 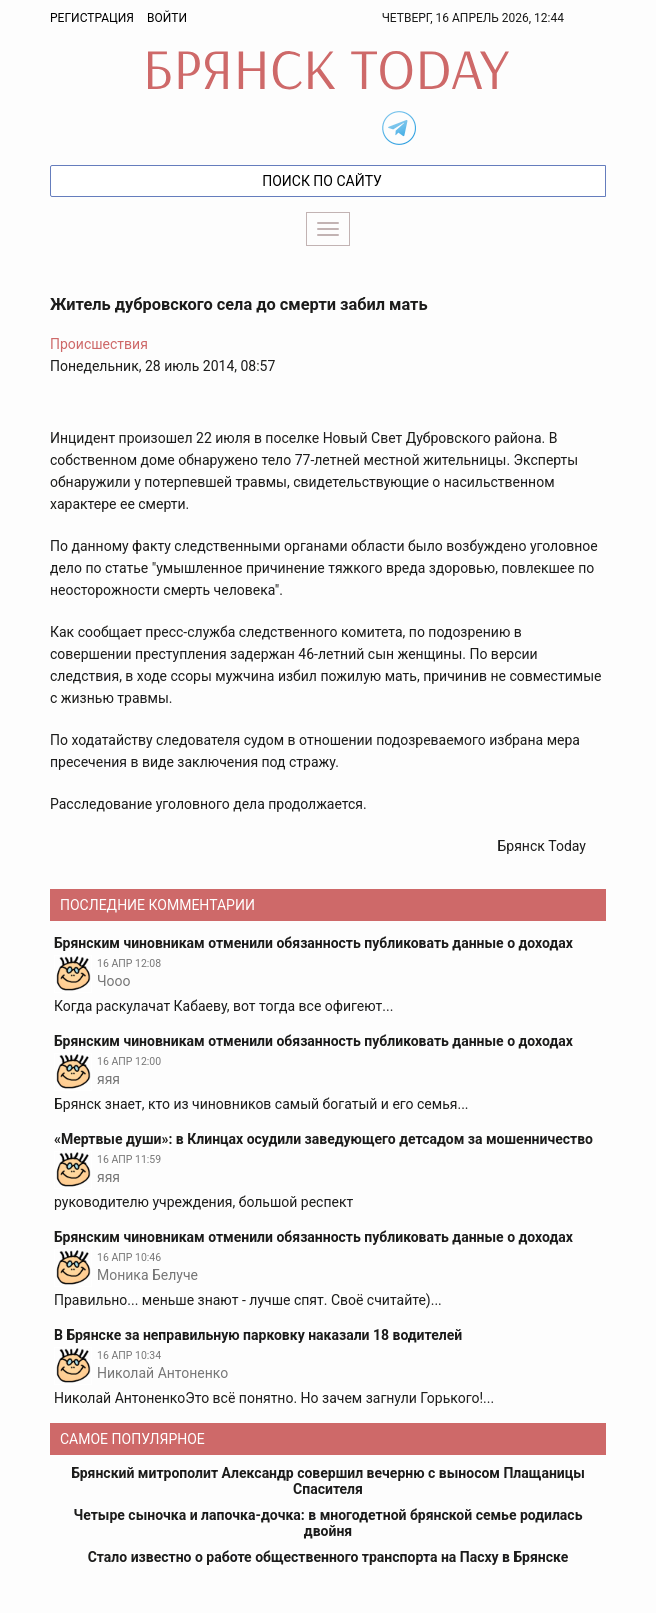 I want to click on Четыре сыночка и лапочка-дочка: в многодетной брянской семье родилась двойня, so click(x=328, y=1523).